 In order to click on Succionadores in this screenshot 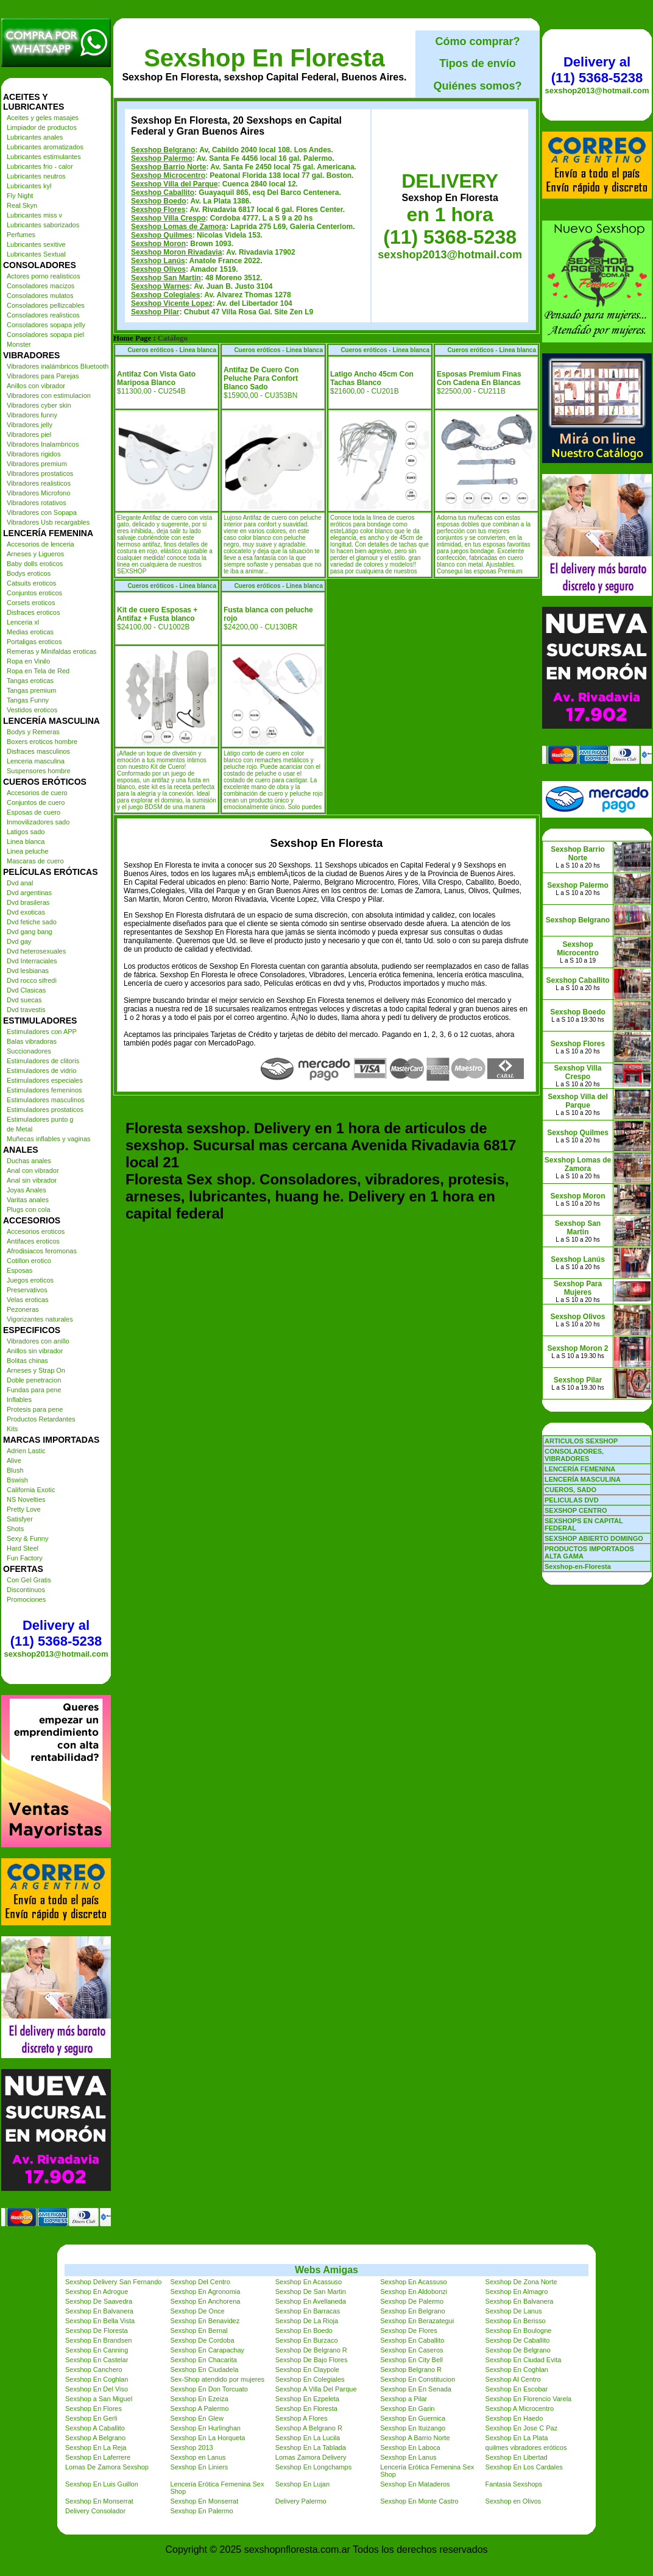, I will do `click(29, 1051)`.